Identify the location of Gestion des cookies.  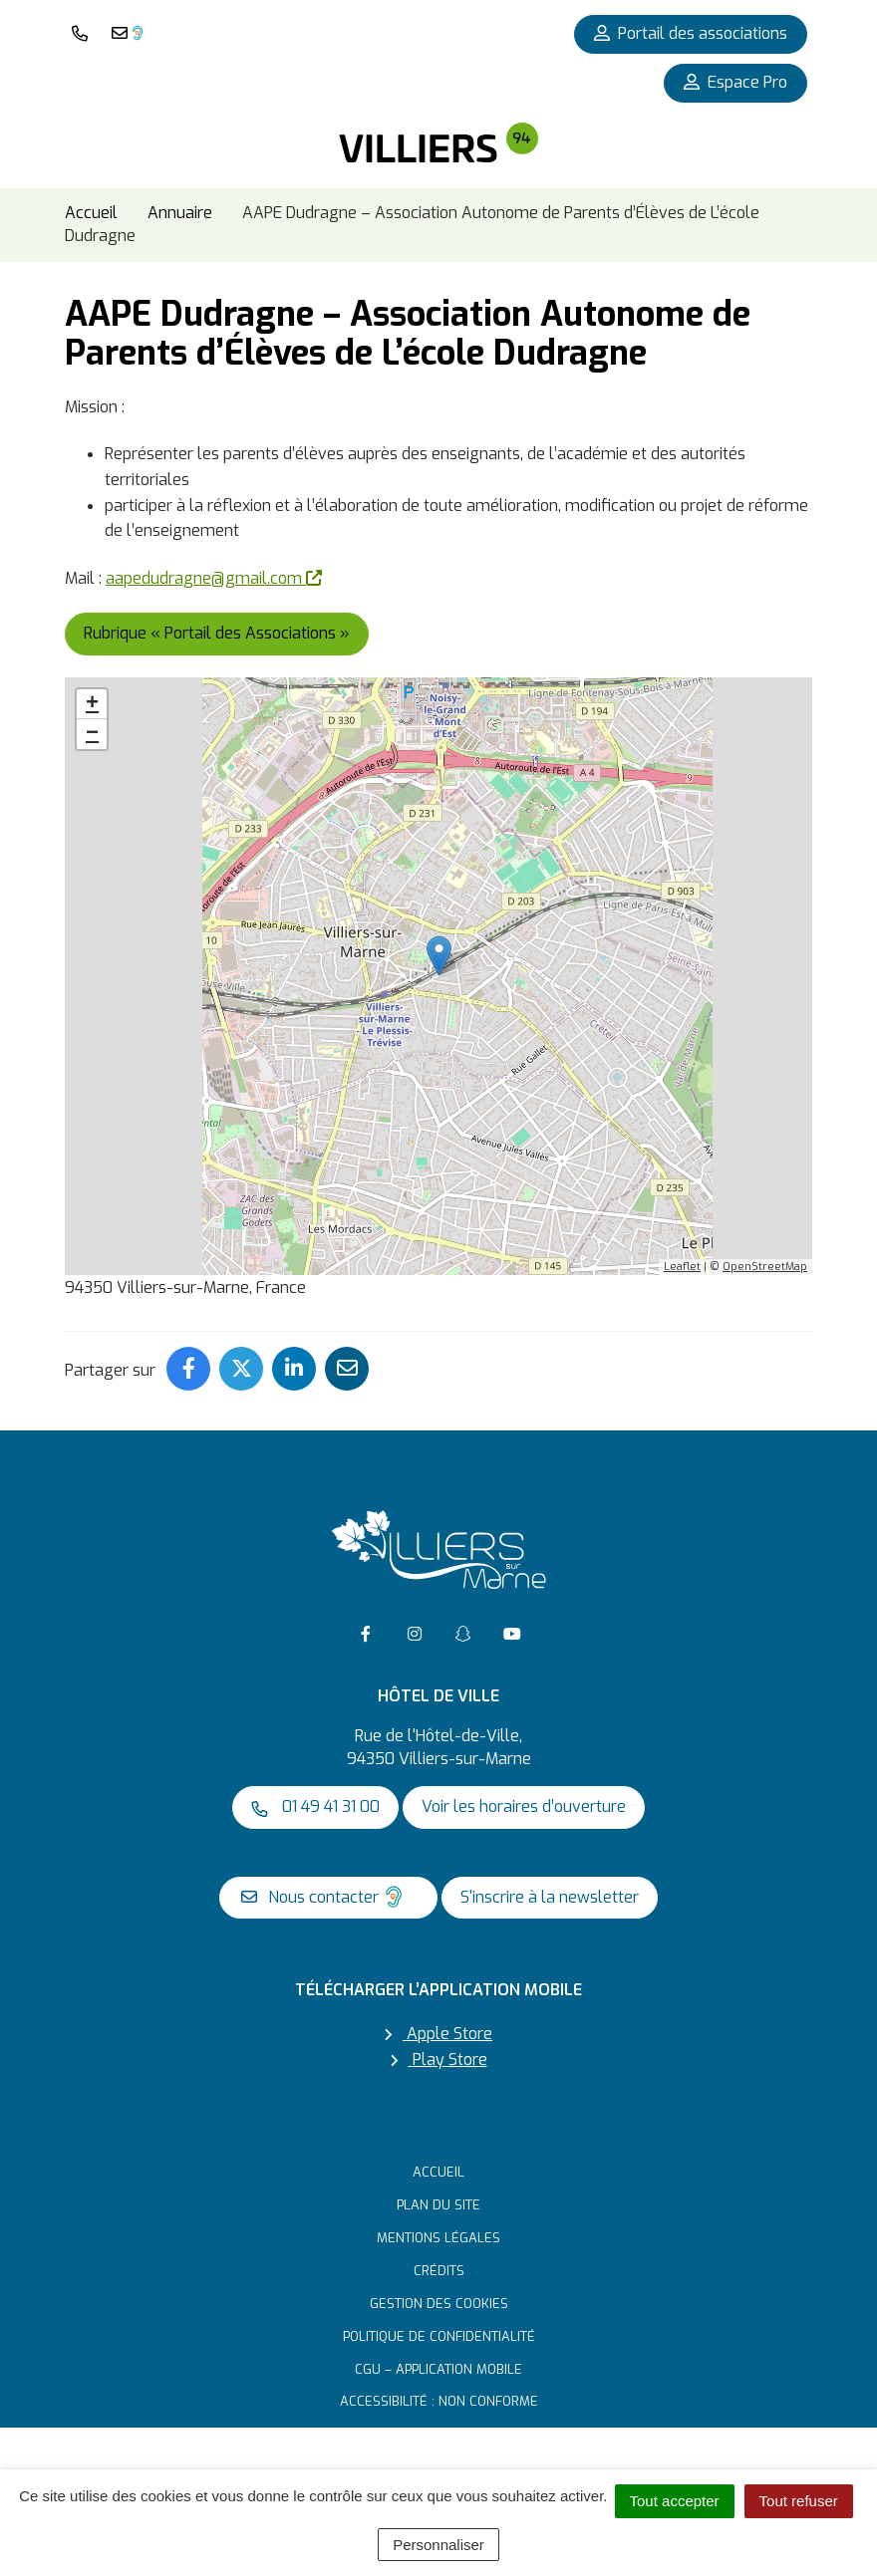
(439, 2303).